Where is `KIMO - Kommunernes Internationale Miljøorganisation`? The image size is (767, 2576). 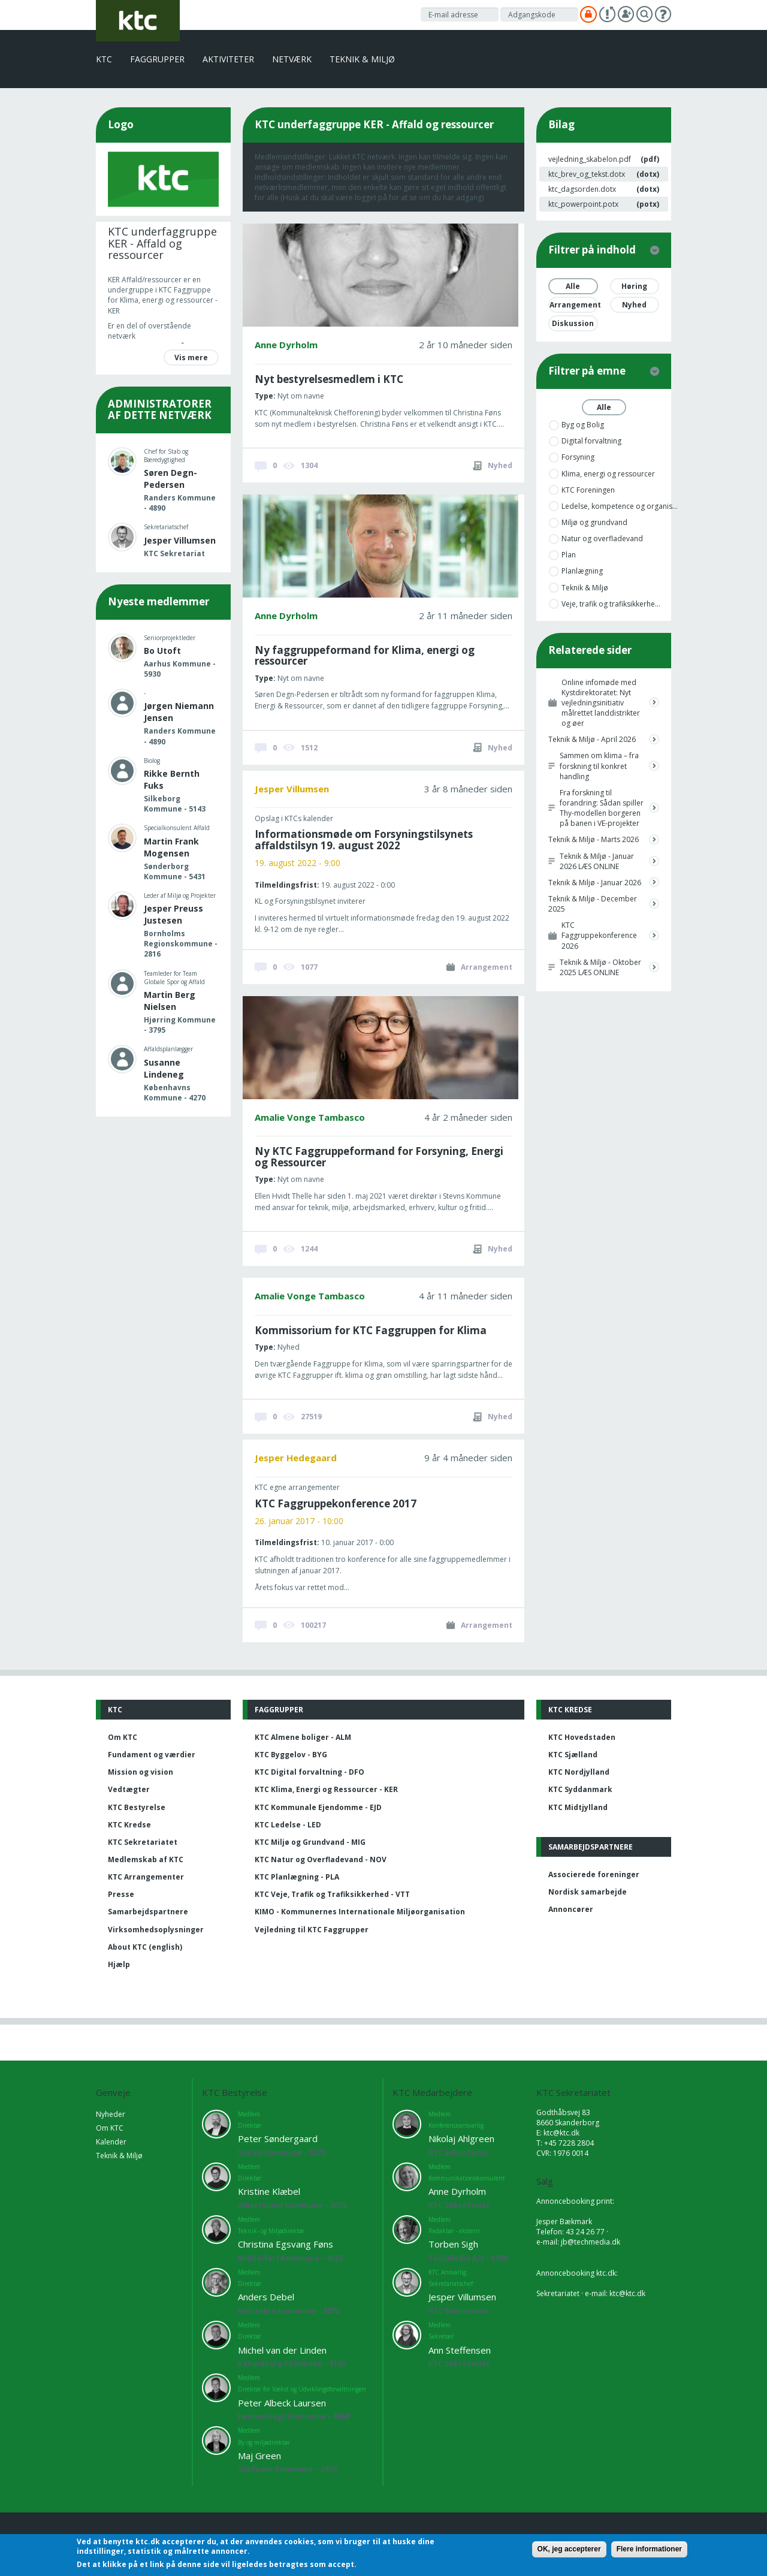
KIMO - Kommunernes Internationale Miljøorganisation is located at coordinates (360, 1912).